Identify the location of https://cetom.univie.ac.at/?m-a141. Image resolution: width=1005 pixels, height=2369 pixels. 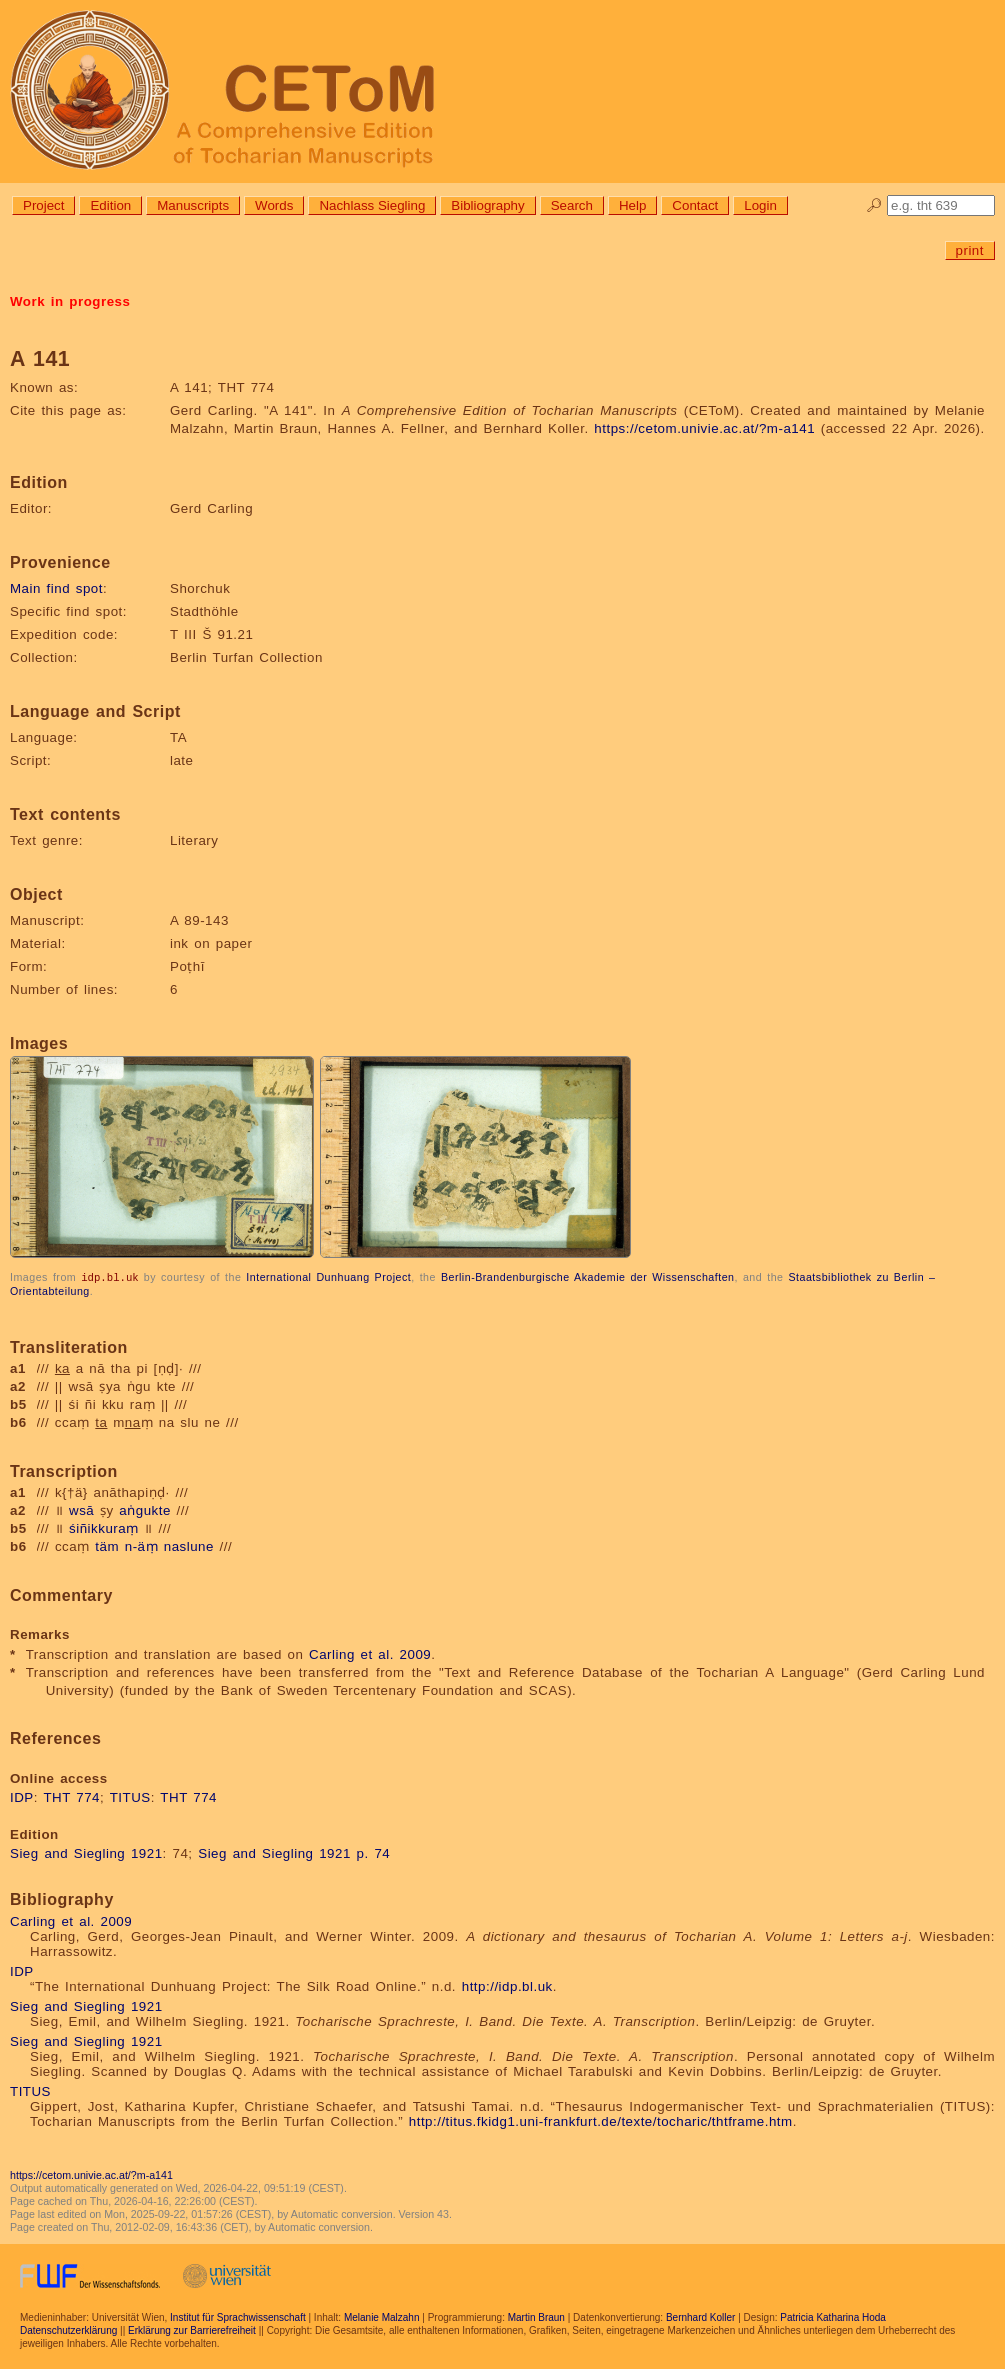
(704, 428).